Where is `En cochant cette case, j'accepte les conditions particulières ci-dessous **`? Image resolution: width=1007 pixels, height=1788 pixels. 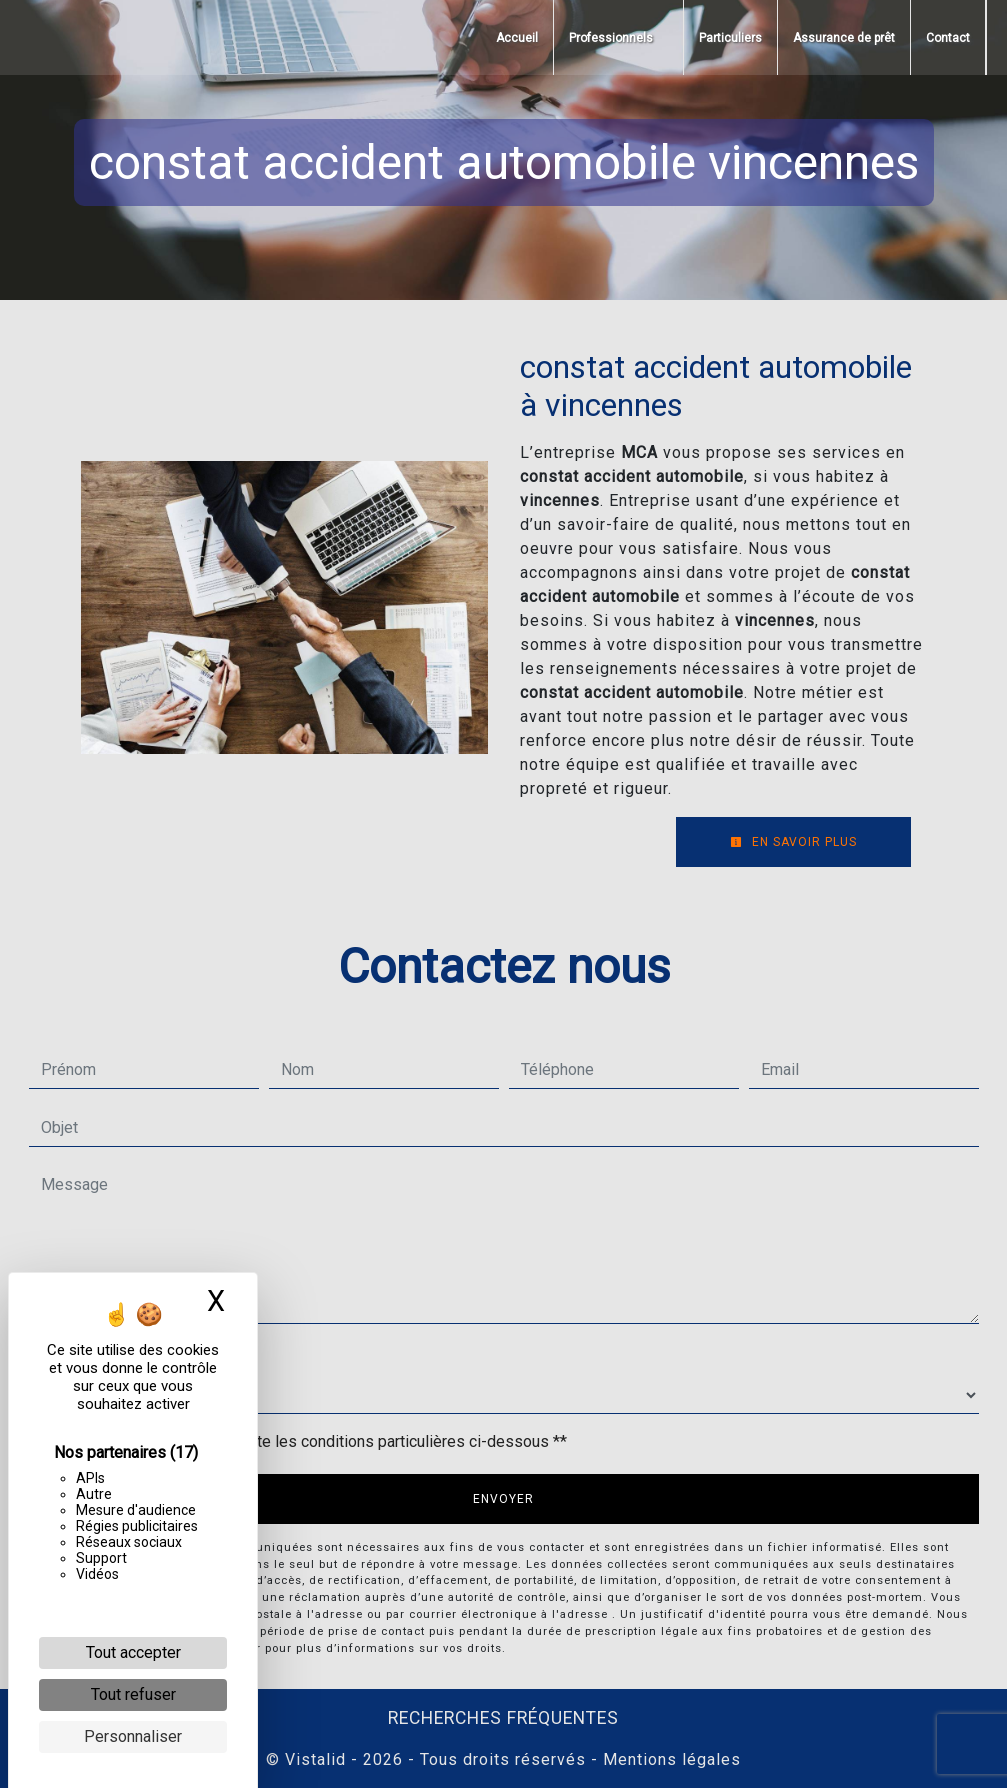 En cochant cette case, j'accepte les conditions particulières ci-dessous ** is located at coordinates (308, 1441).